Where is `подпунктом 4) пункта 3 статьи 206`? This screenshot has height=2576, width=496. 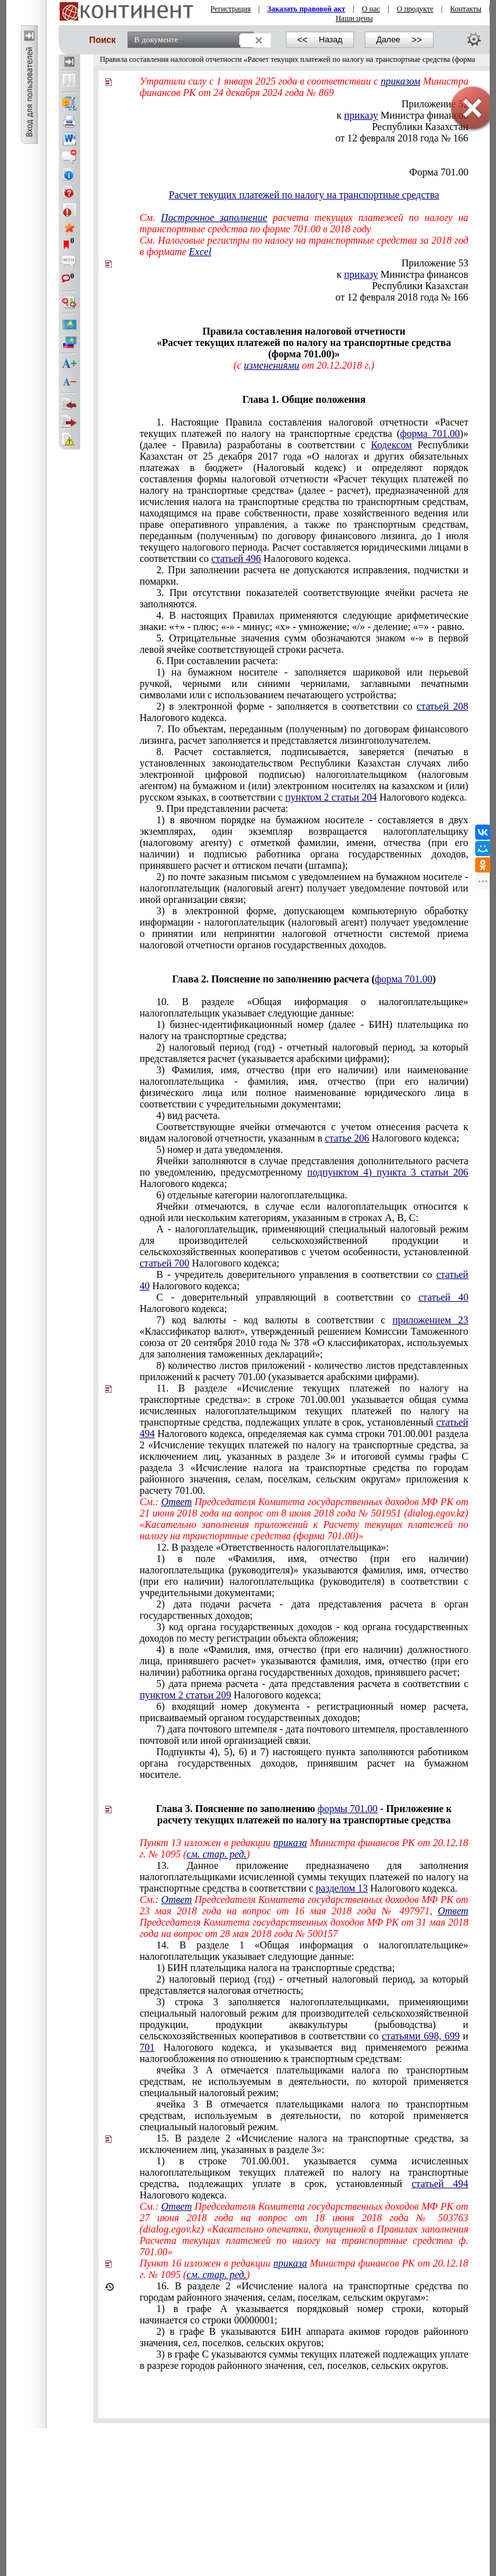 подпунктом 4) пункта 3 статьи 206 is located at coordinates (387, 1172).